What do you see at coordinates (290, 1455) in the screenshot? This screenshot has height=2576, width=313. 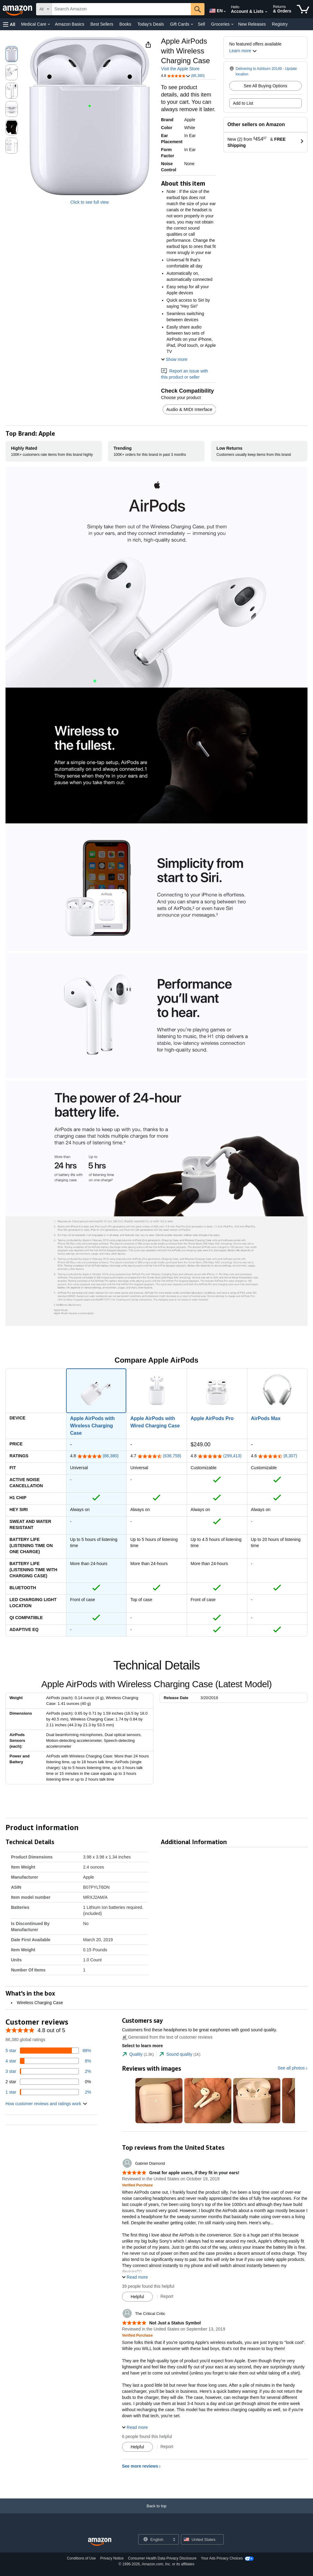 I see `(8,307)` at bounding box center [290, 1455].